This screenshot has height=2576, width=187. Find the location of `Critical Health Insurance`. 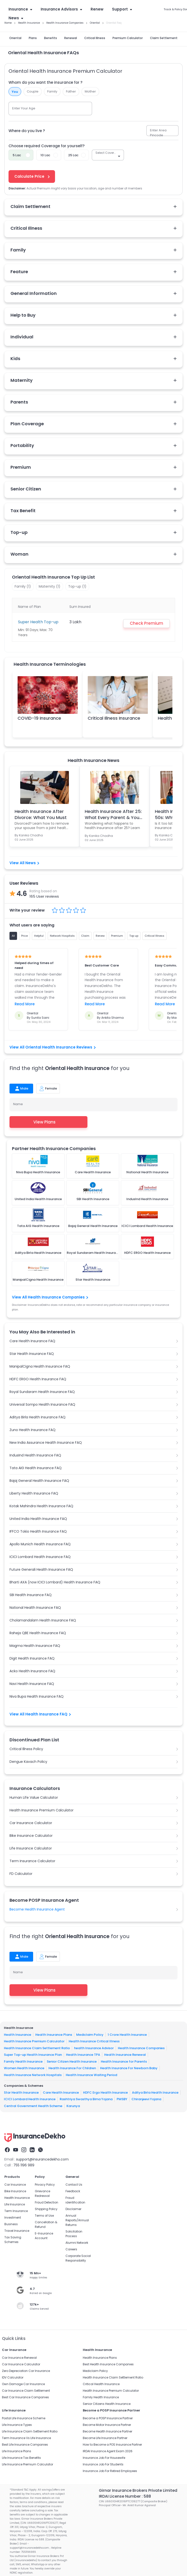

Critical Health Insurance is located at coordinates (101, 2384).